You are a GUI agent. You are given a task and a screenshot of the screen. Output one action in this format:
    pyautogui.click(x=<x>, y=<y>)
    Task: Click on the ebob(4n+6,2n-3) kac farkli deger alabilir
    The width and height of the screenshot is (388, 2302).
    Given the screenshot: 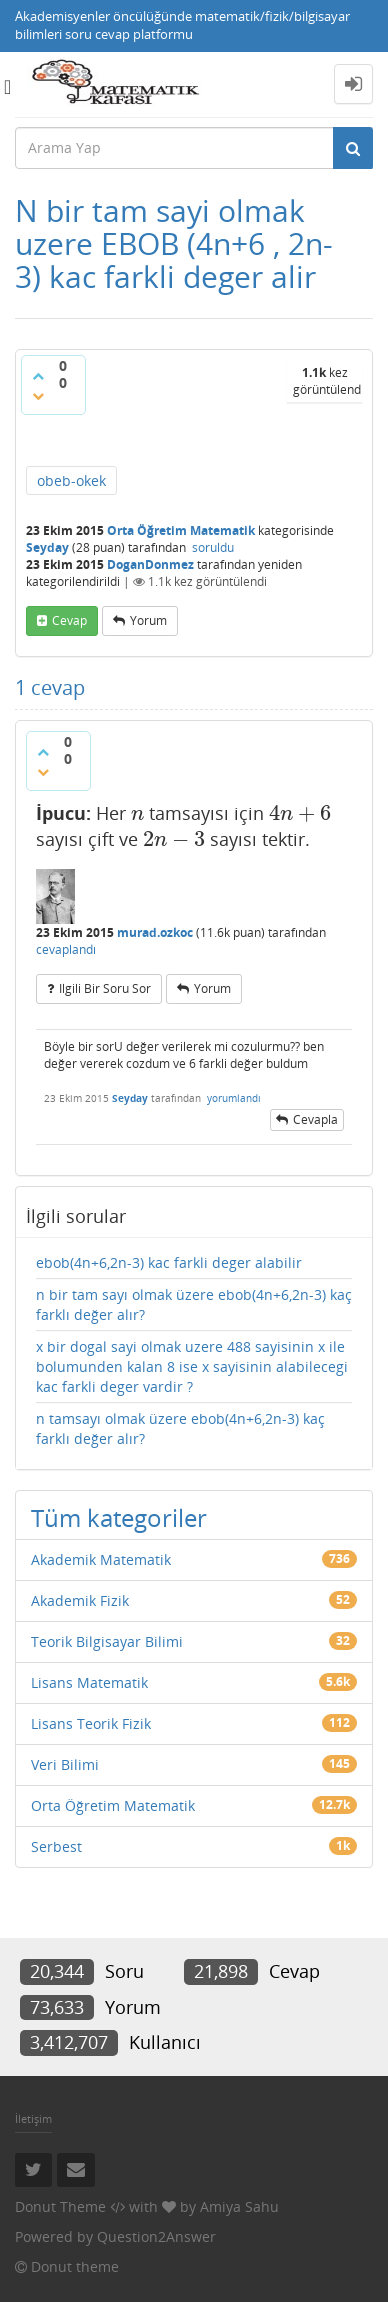 What is the action you would take?
    pyautogui.click(x=169, y=1262)
    